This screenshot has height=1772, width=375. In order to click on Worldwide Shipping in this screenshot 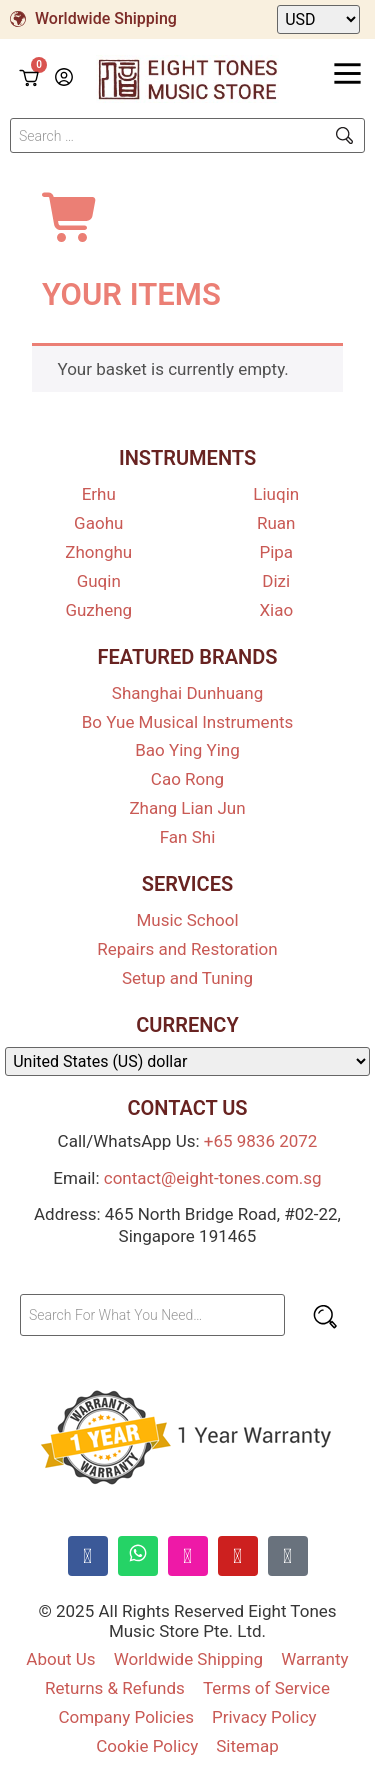, I will do `click(106, 18)`.